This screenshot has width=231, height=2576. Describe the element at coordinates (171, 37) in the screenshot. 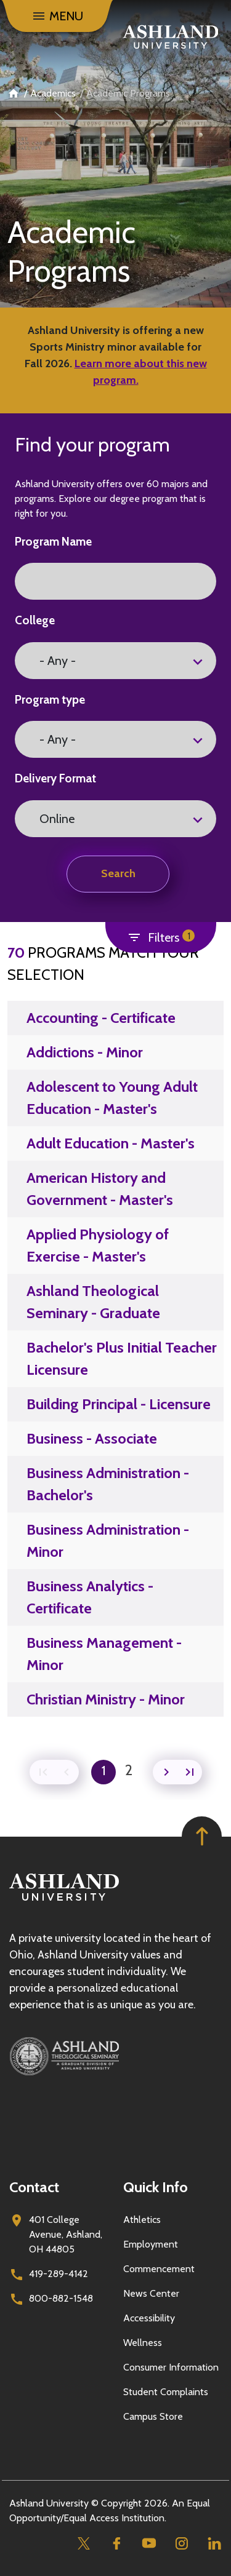

I see `[Go to home page]` at that location.